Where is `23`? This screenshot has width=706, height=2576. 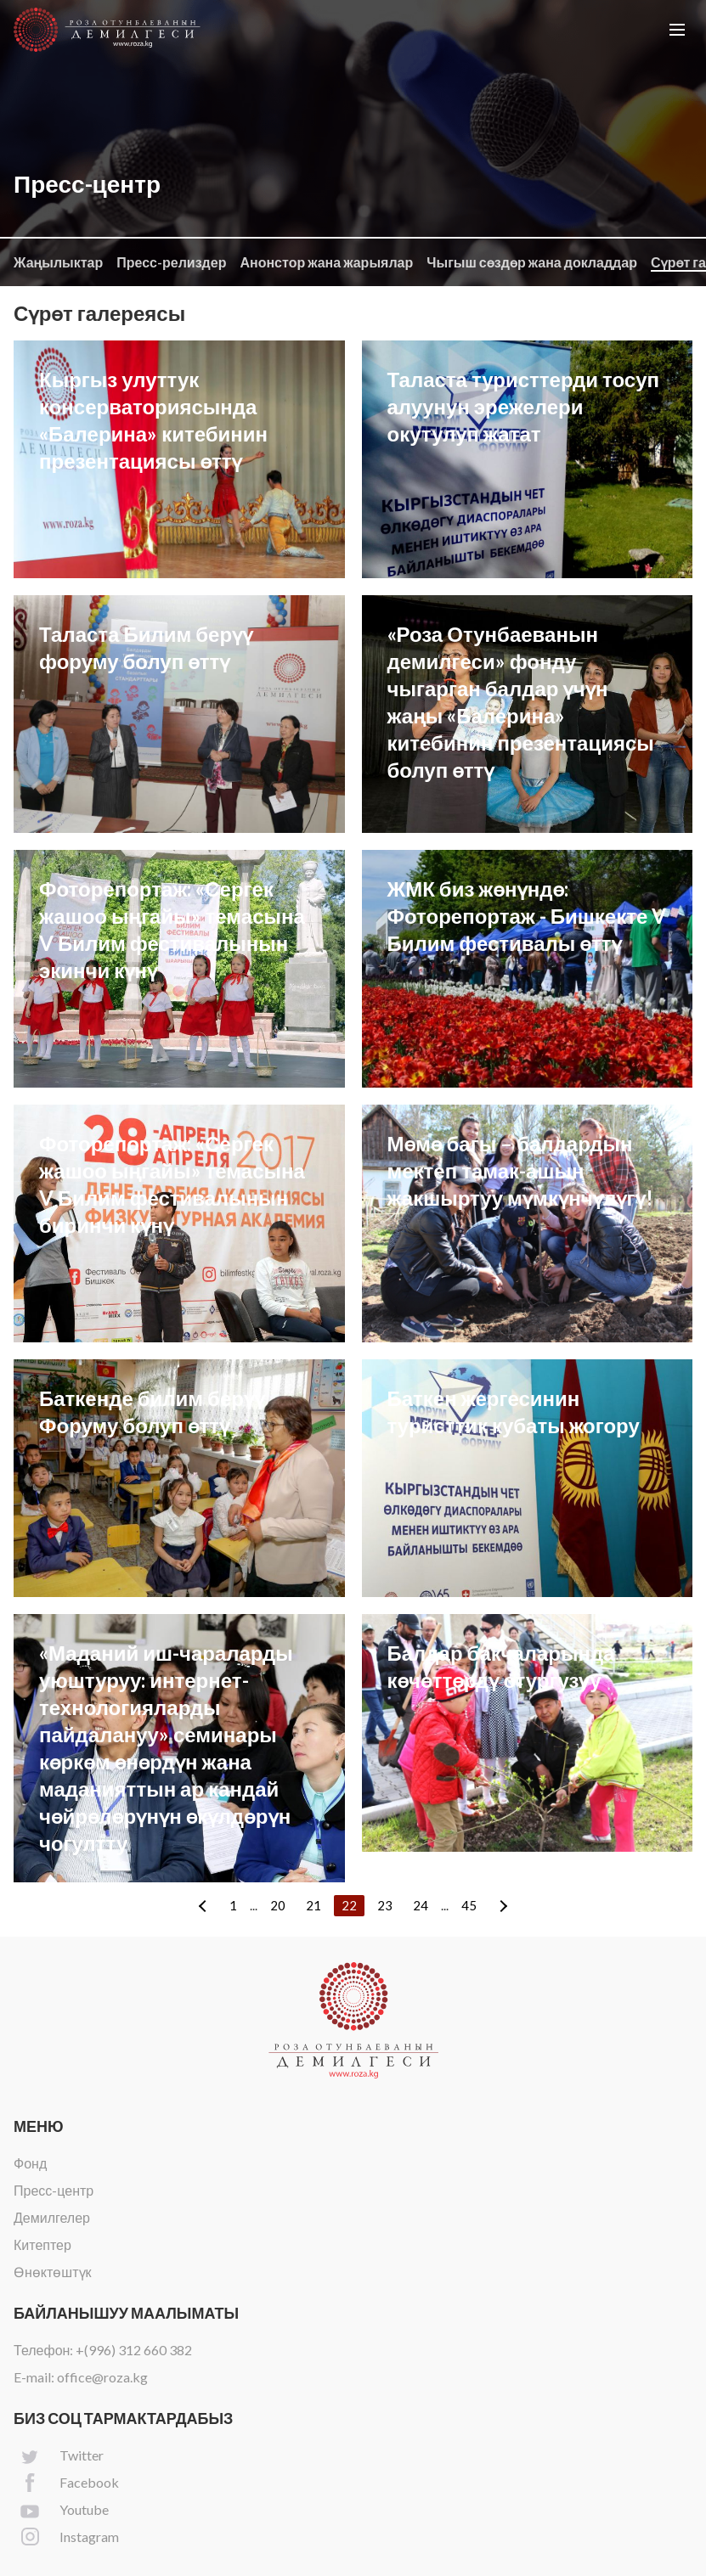
23 is located at coordinates (385, 1905).